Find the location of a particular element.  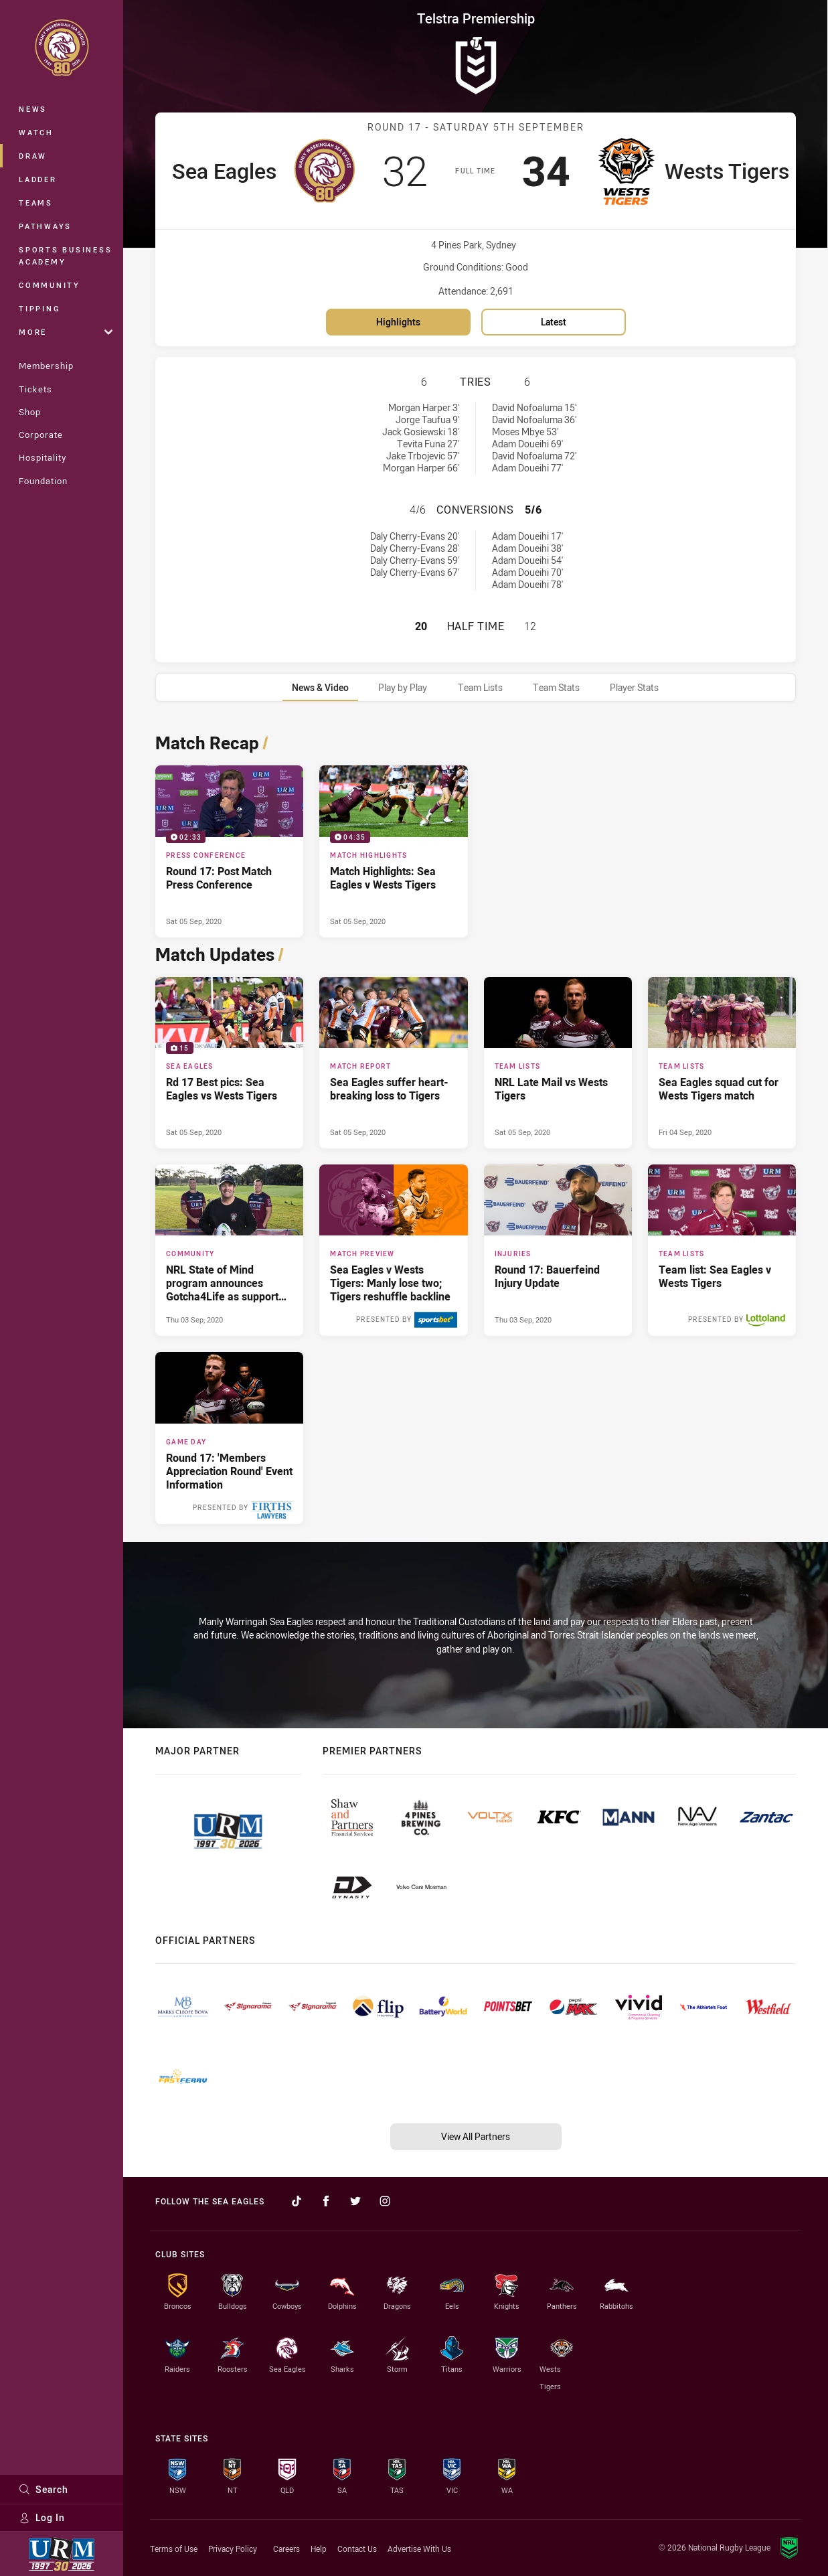

[Follow on Facebook] is located at coordinates (326, 2201).